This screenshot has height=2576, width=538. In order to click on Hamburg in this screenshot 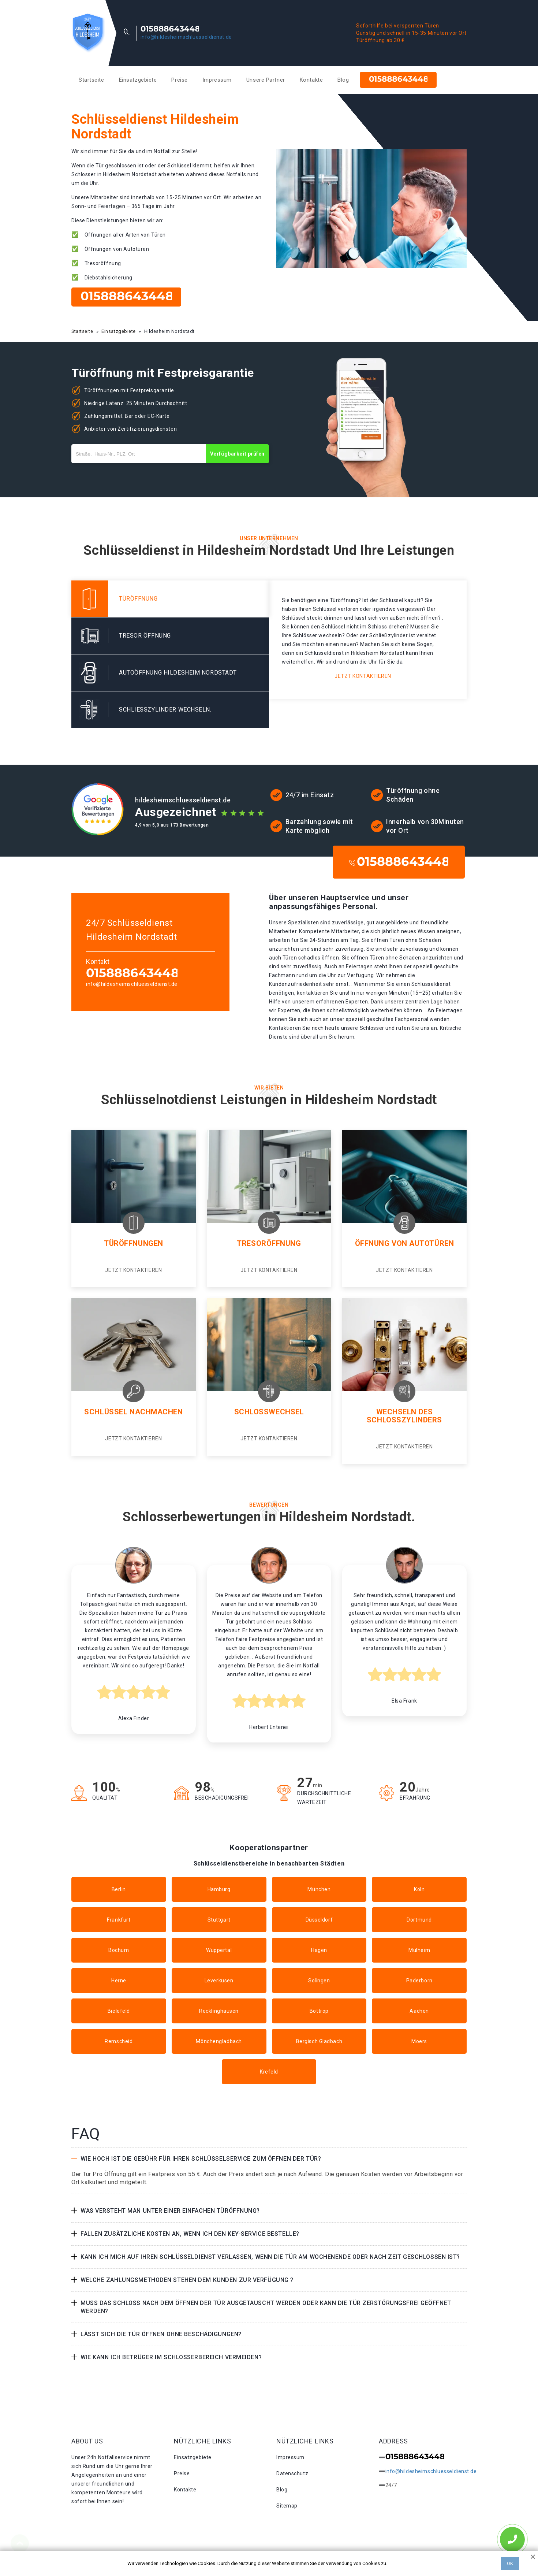, I will do `click(219, 1889)`.